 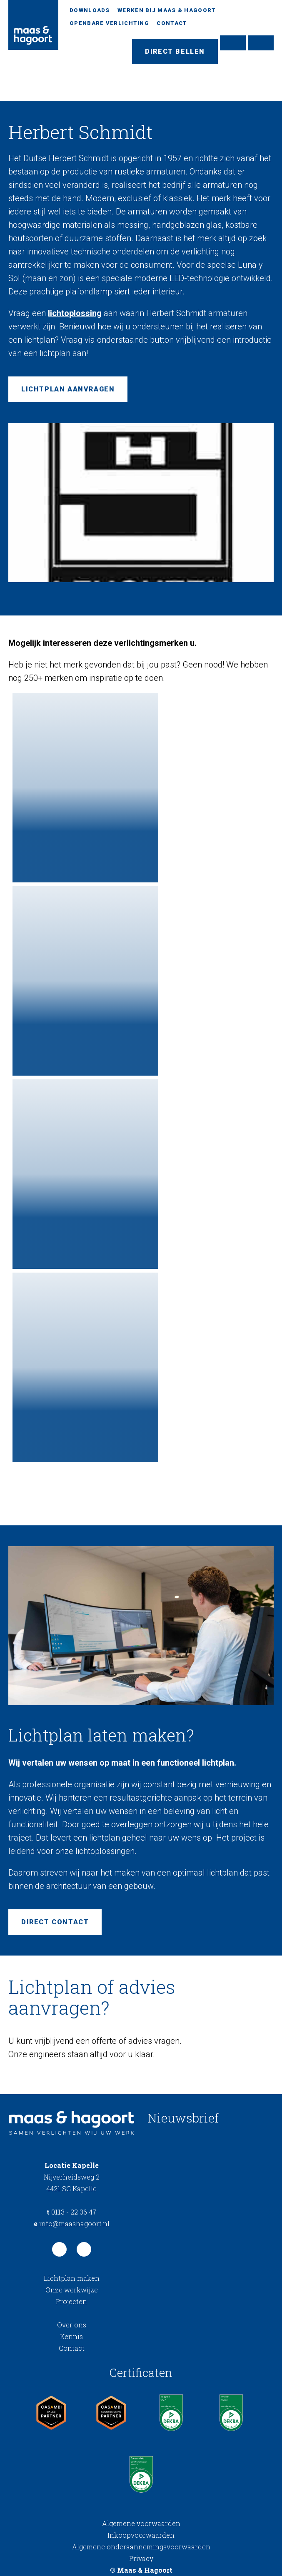 What do you see at coordinates (55, 1922) in the screenshot?
I see `Direct contact` at bounding box center [55, 1922].